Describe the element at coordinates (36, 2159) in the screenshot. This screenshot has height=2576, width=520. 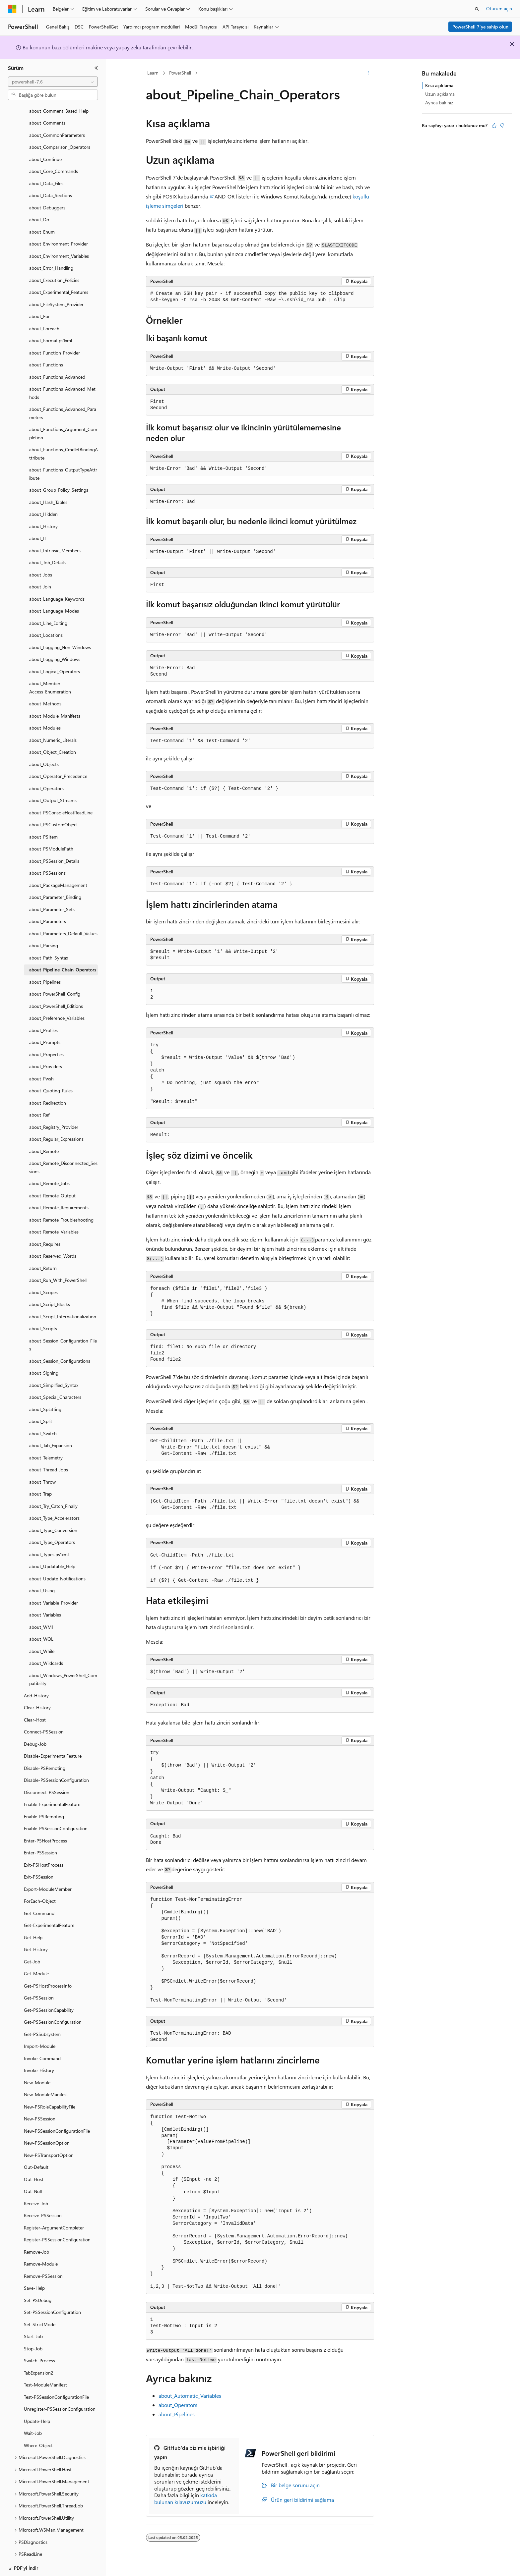
I see `Out-Default [treeitem]` at that location.